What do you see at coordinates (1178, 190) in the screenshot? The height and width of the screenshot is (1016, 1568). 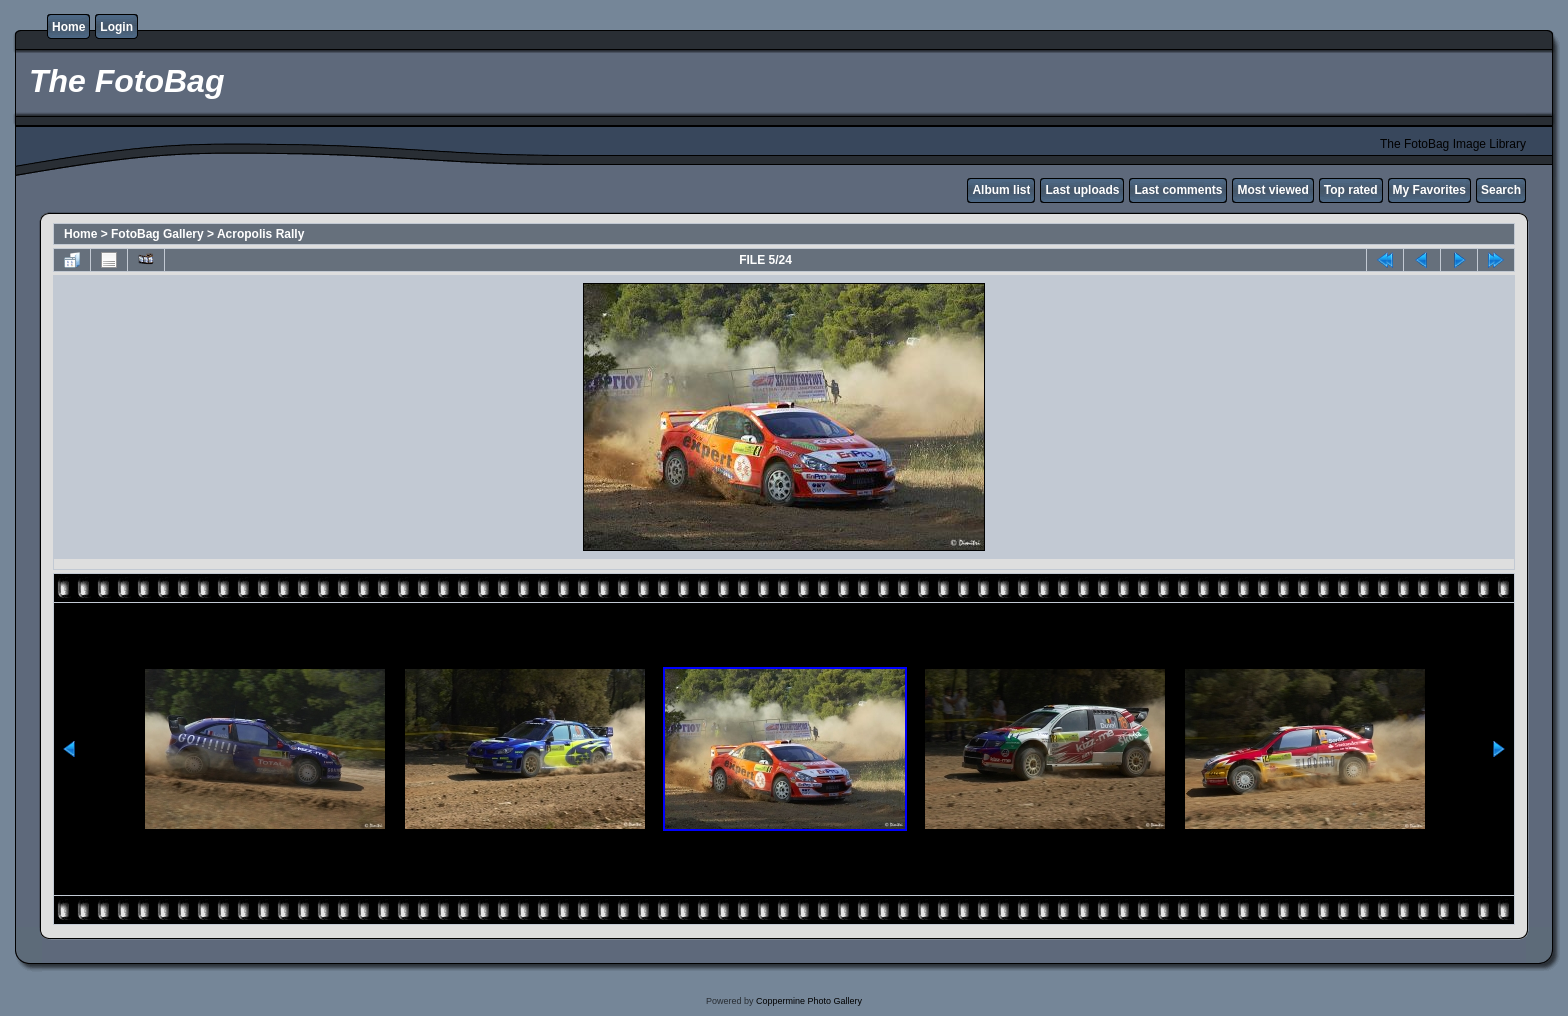 I see `Last comments` at bounding box center [1178, 190].